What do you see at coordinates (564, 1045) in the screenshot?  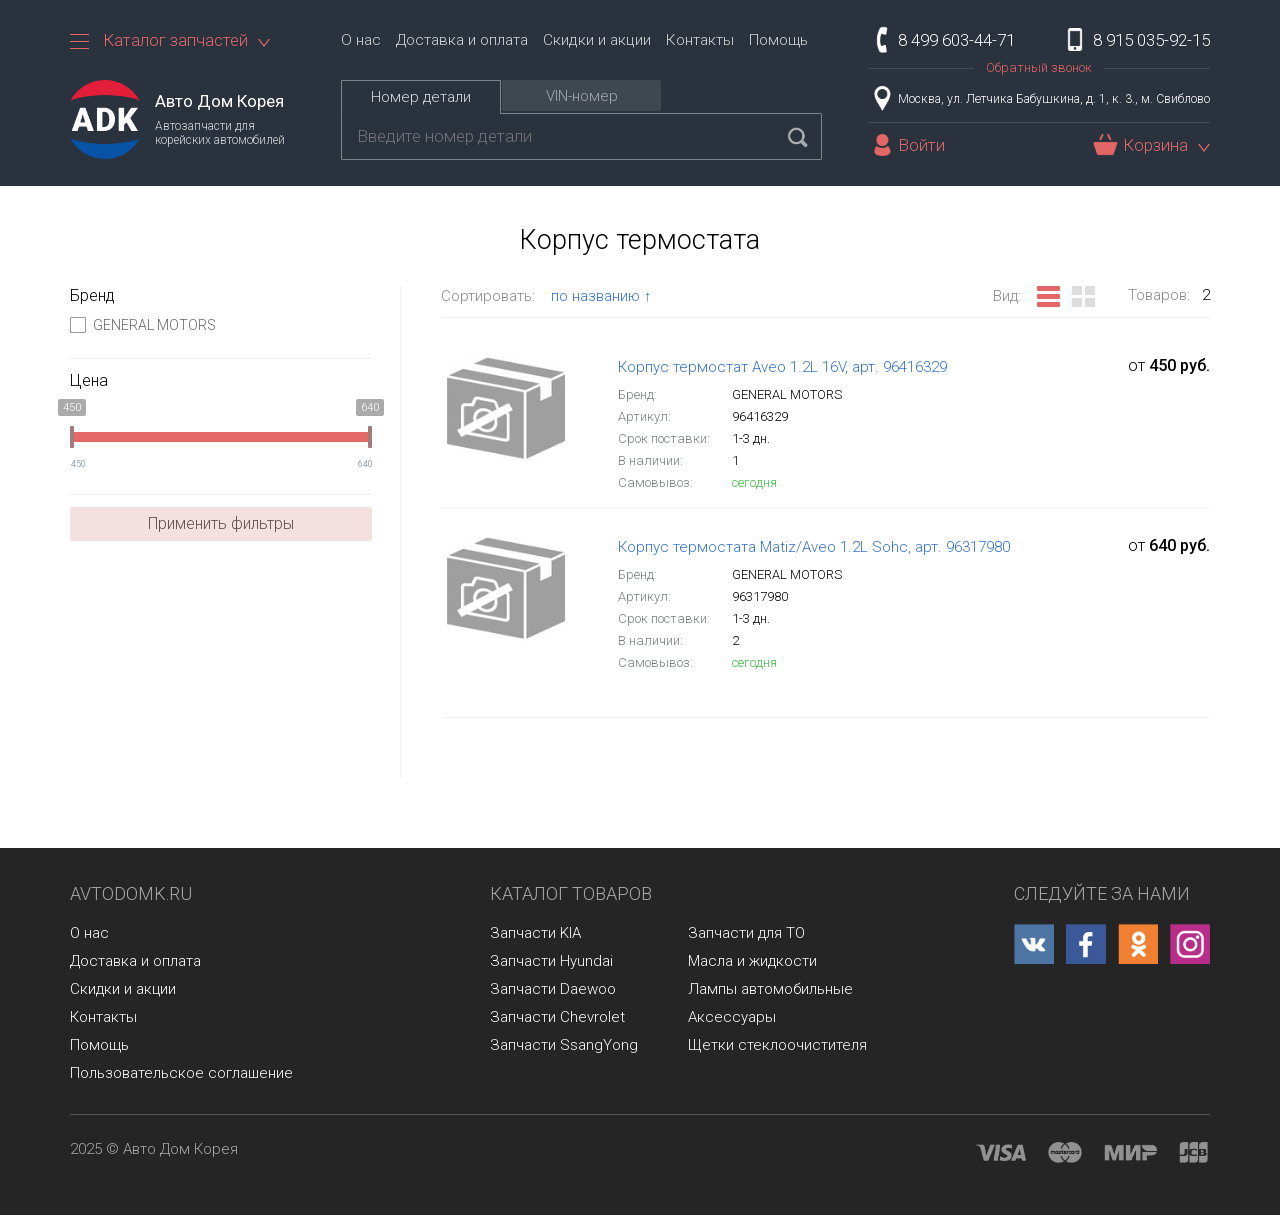 I see `Запчасти SsangYong` at bounding box center [564, 1045].